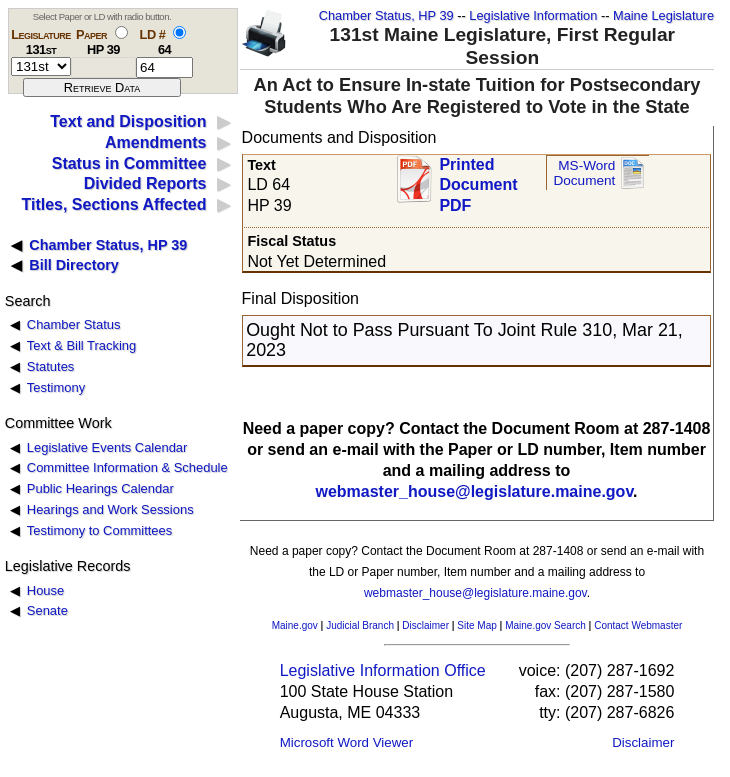 This screenshot has width=730, height=777. Describe the element at coordinates (545, 625) in the screenshot. I see `Maine.gov Search` at that location.